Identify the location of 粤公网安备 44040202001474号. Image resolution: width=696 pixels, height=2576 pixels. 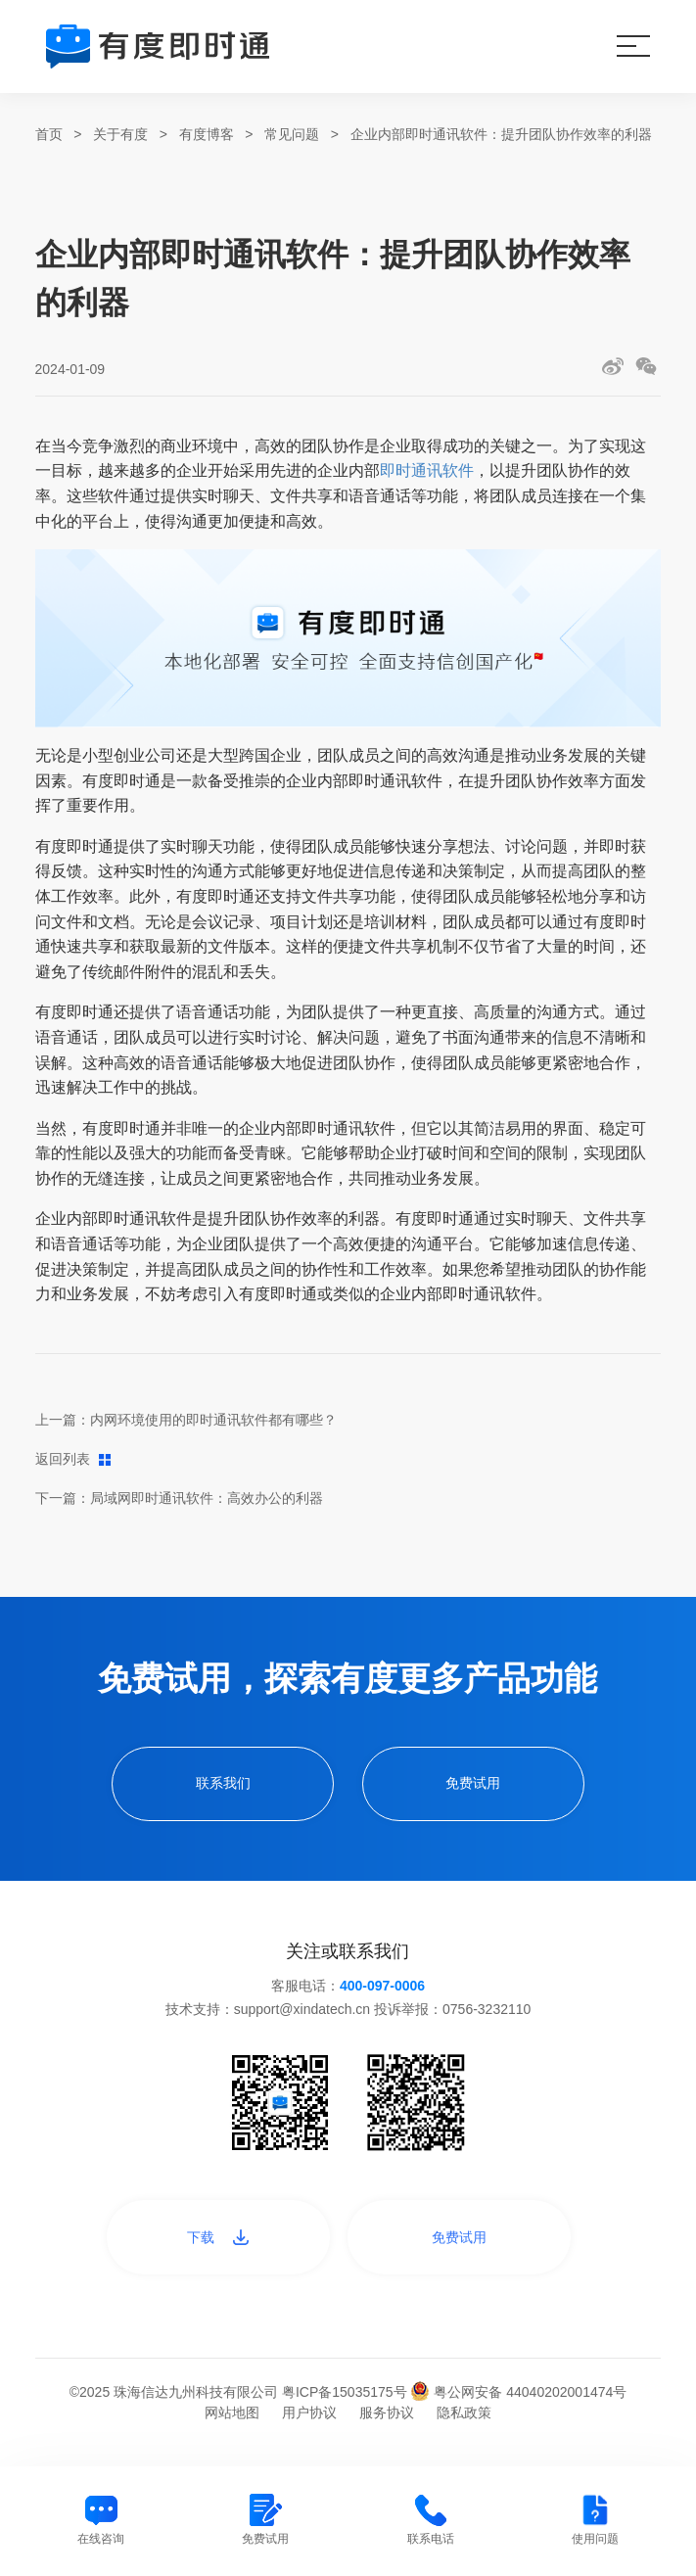
(518, 2392).